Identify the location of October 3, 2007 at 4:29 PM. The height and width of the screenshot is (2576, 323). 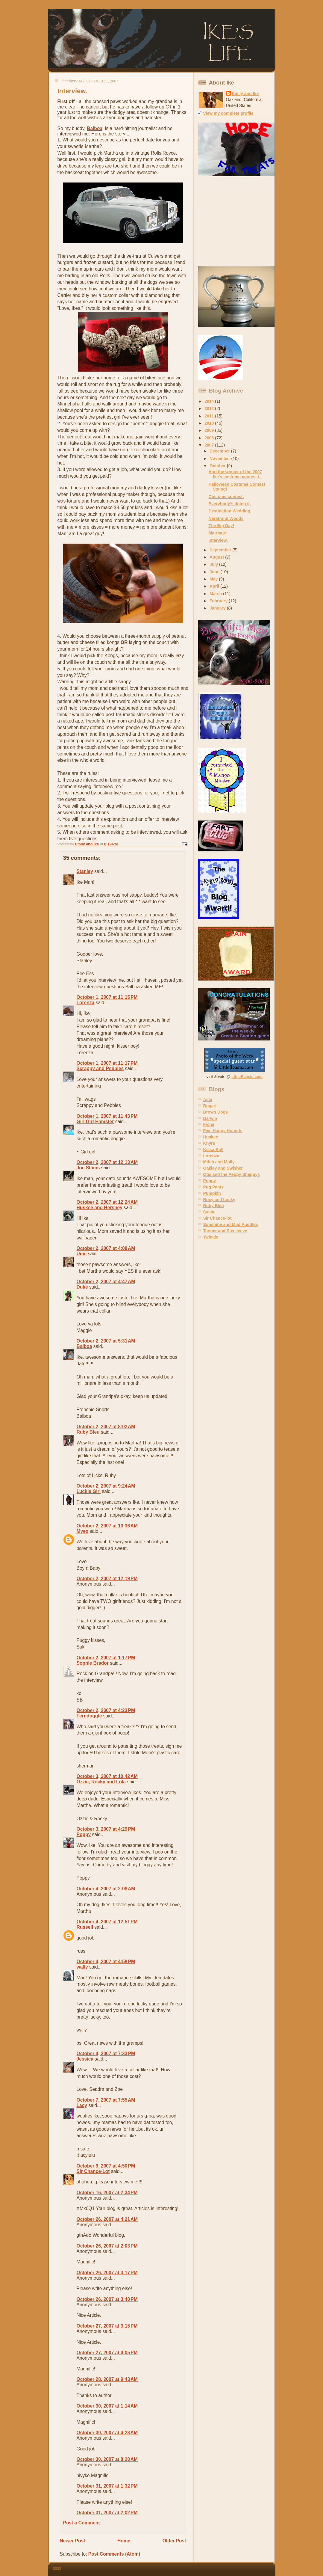
(106, 1829).